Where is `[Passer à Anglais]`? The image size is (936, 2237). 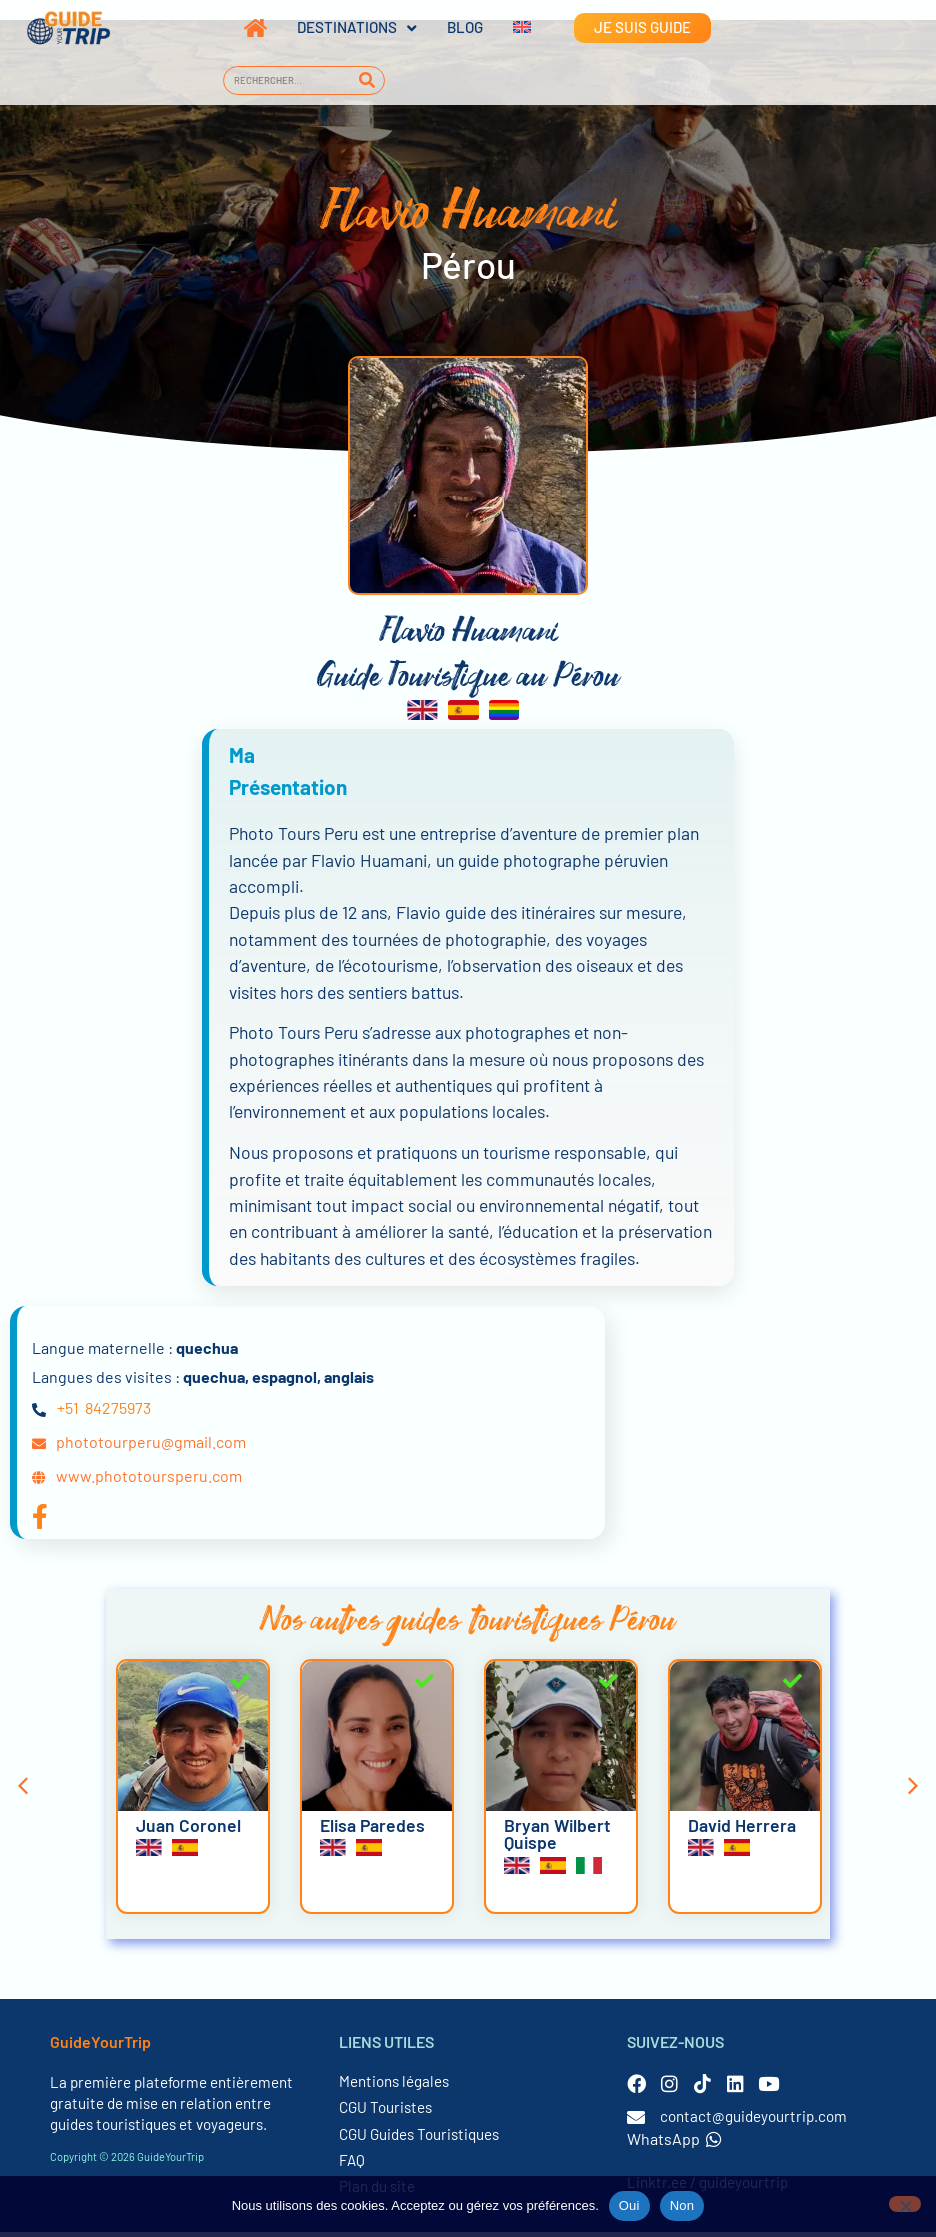
[Passer à Anglais] is located at coordinates (507, 28).